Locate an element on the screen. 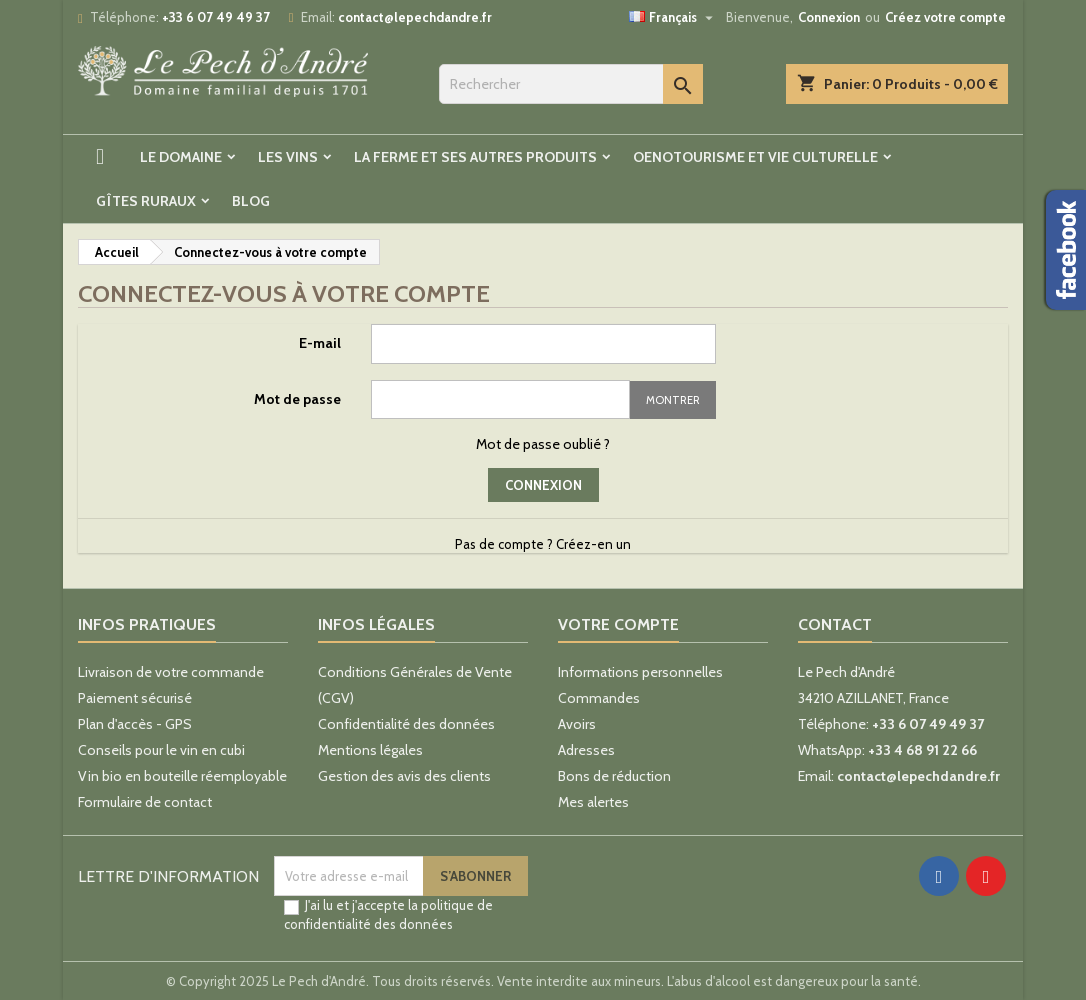 The height and width of the screenshot is (1000, 1086). Adresses is located at coordinates (586, 750).